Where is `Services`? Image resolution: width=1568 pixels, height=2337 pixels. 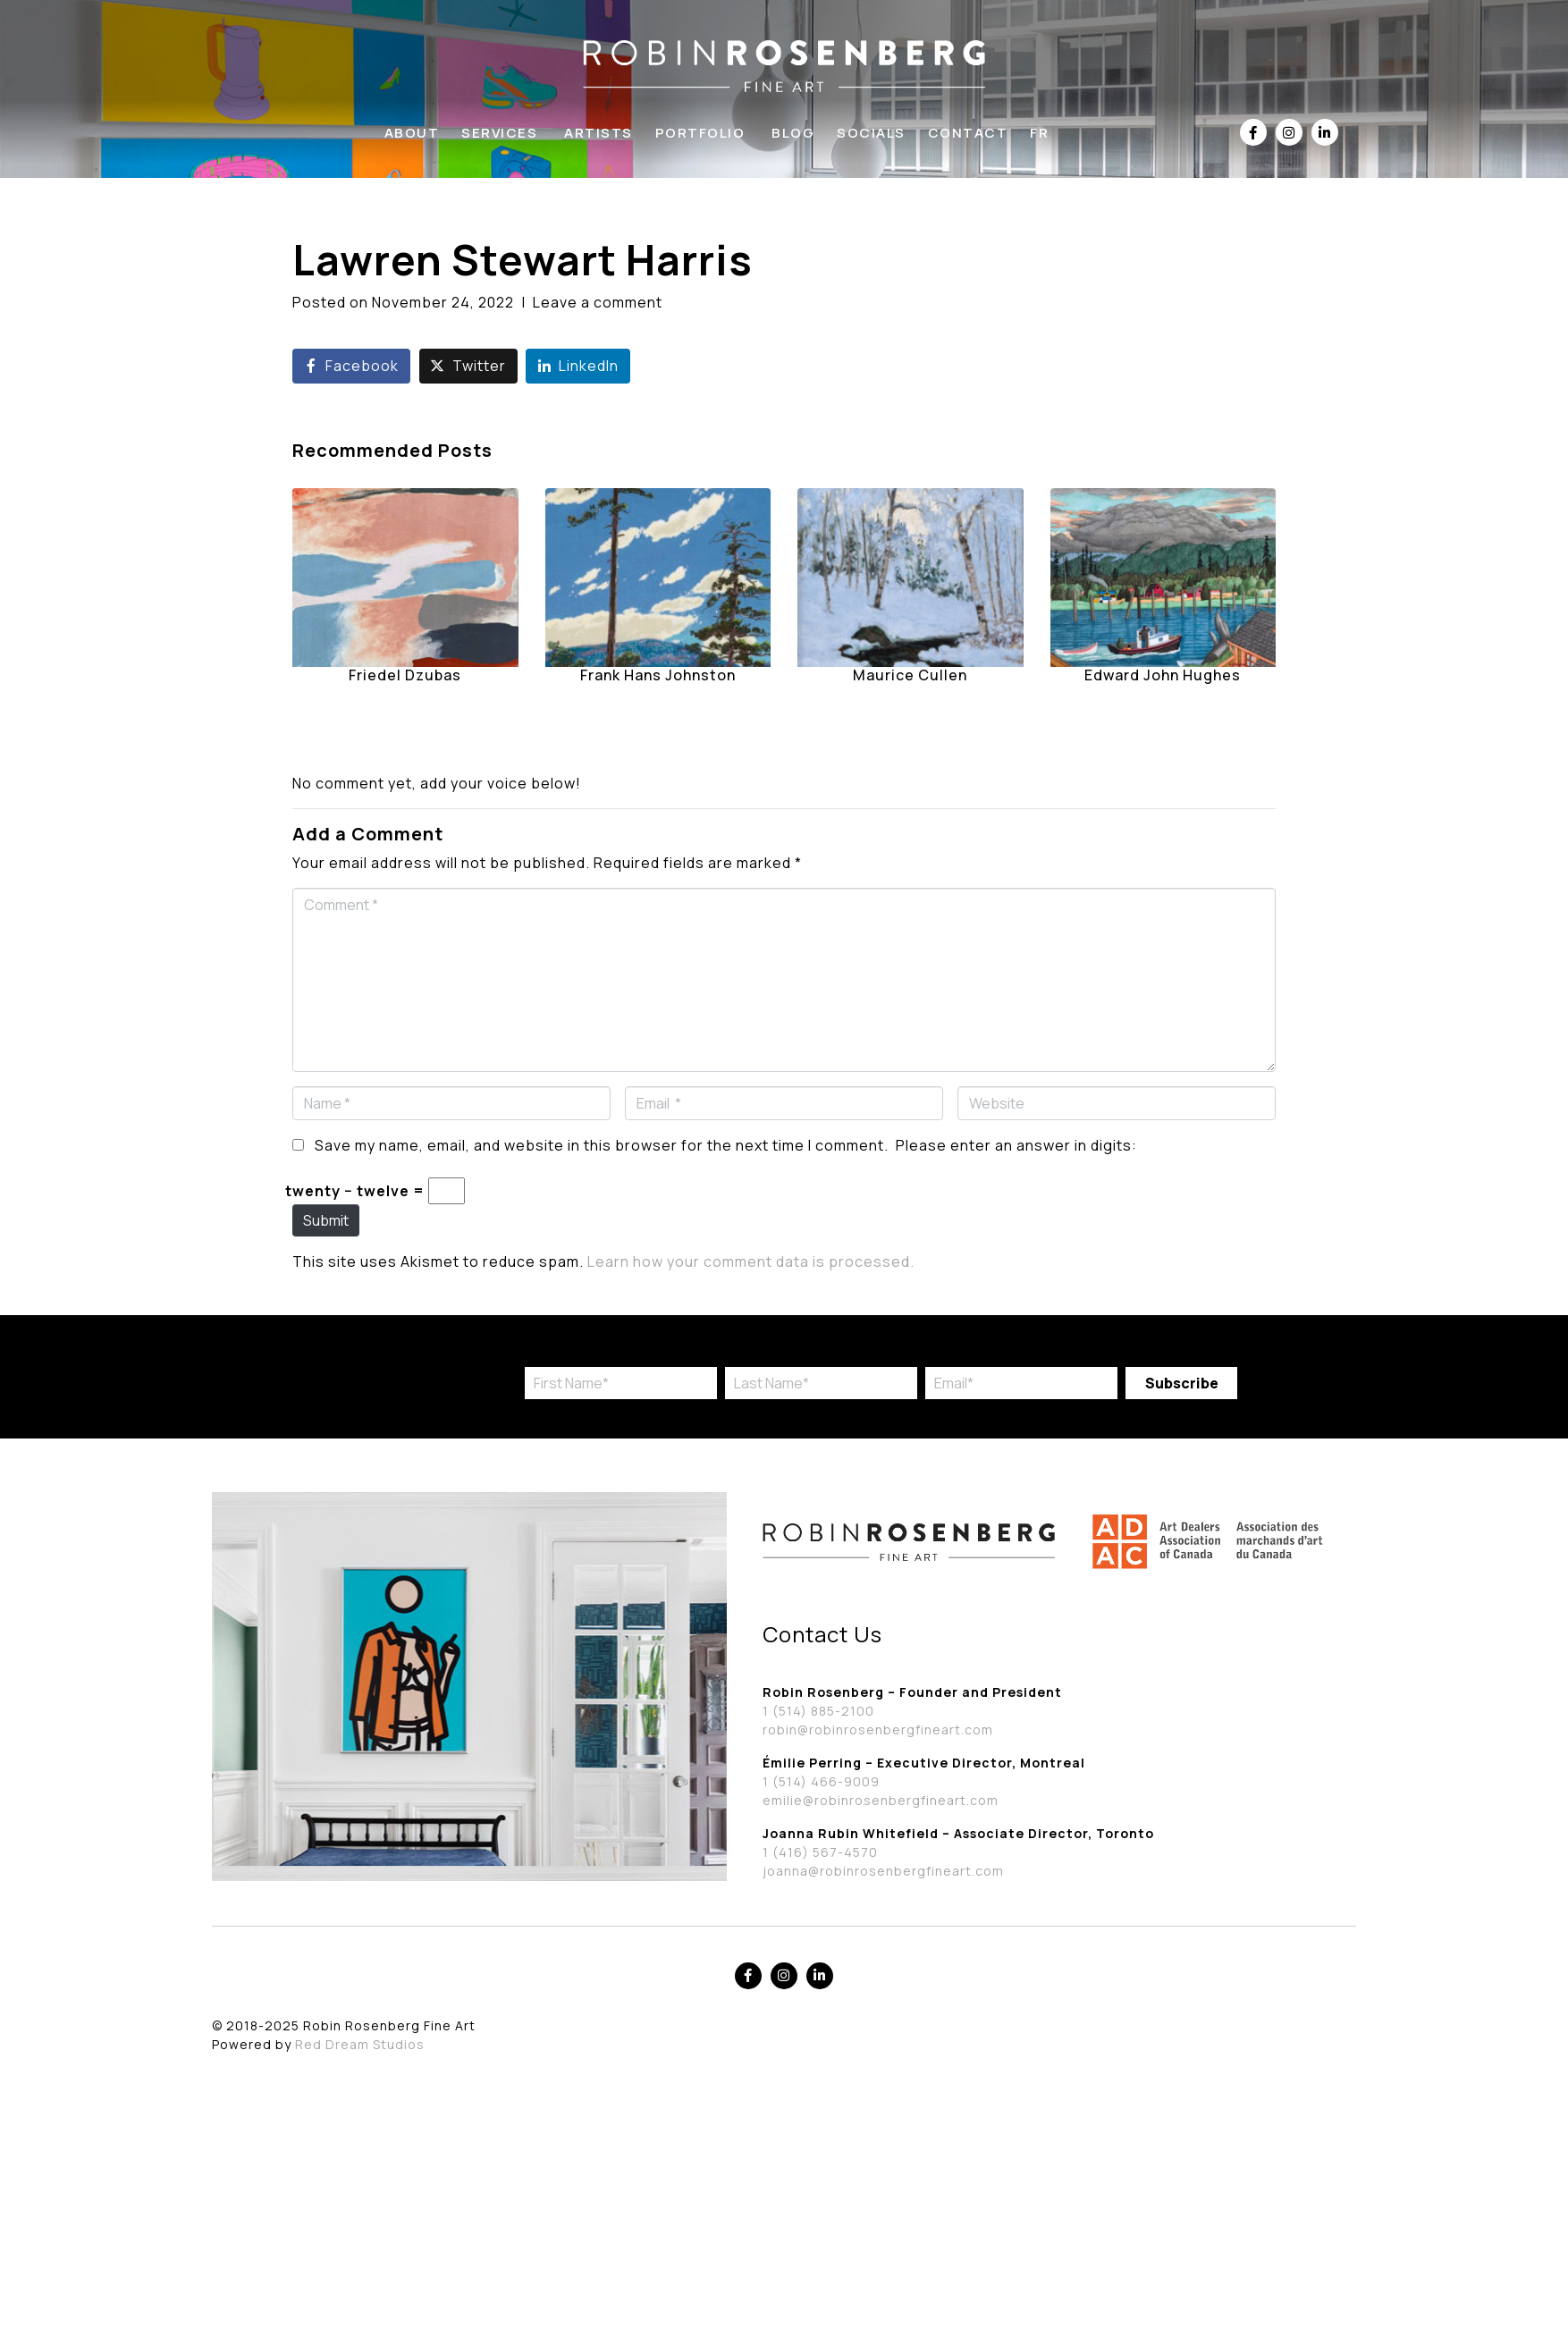 Services is located at coordinates (499, 132).